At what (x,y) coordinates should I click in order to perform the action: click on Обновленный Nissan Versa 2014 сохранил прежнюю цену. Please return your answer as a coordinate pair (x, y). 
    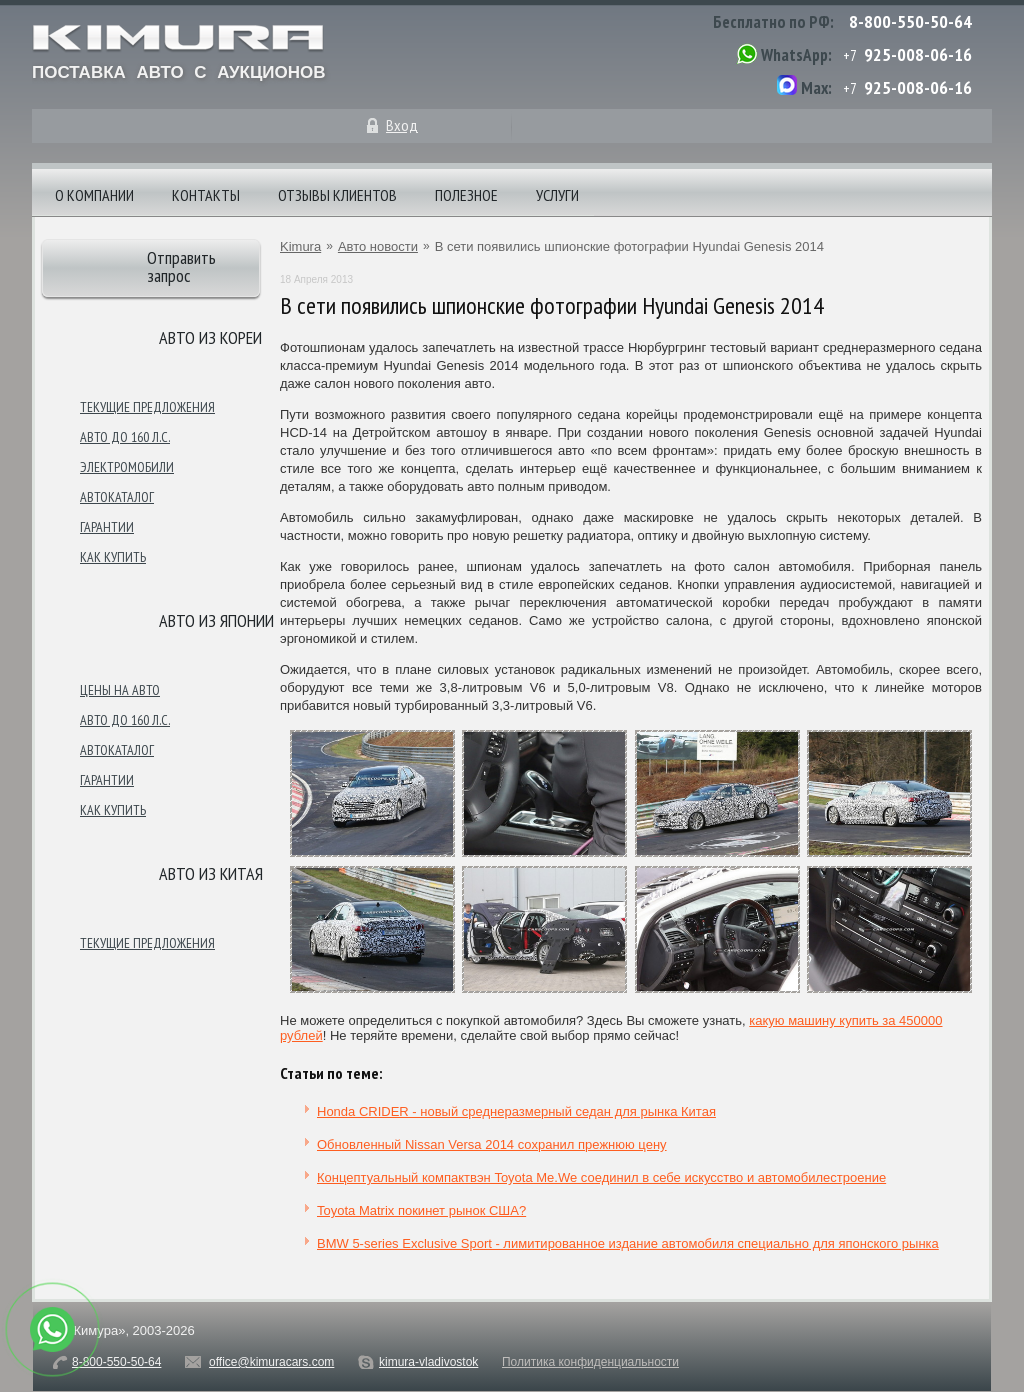
    Looking at the image, I should click on (492, 1144).